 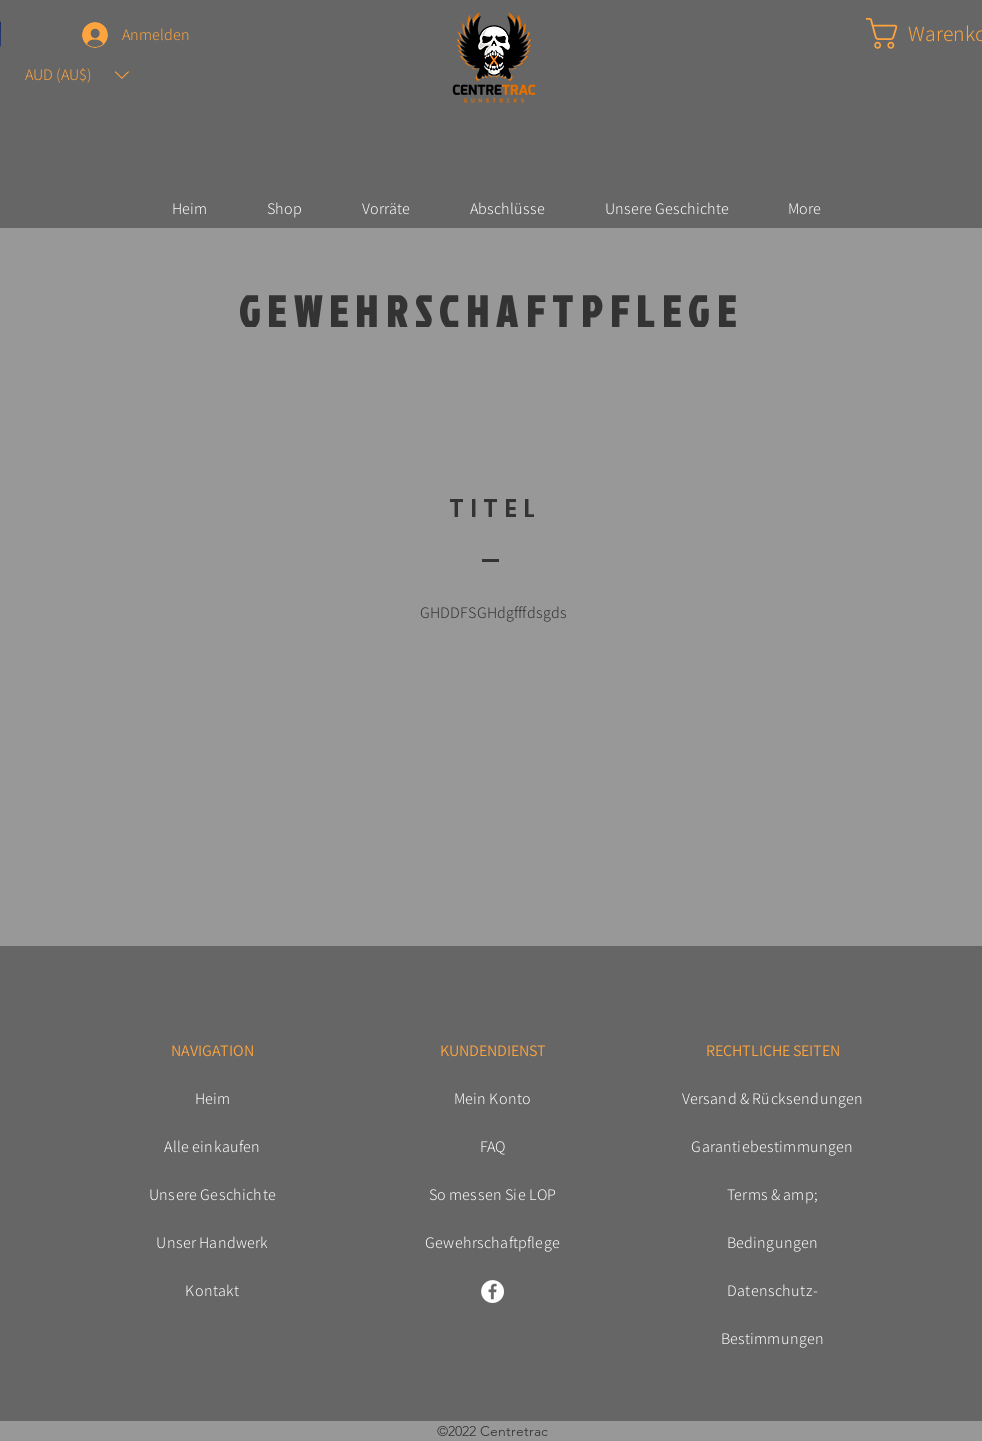 I want to click on [Facebook], so click(x=492, y=1291).